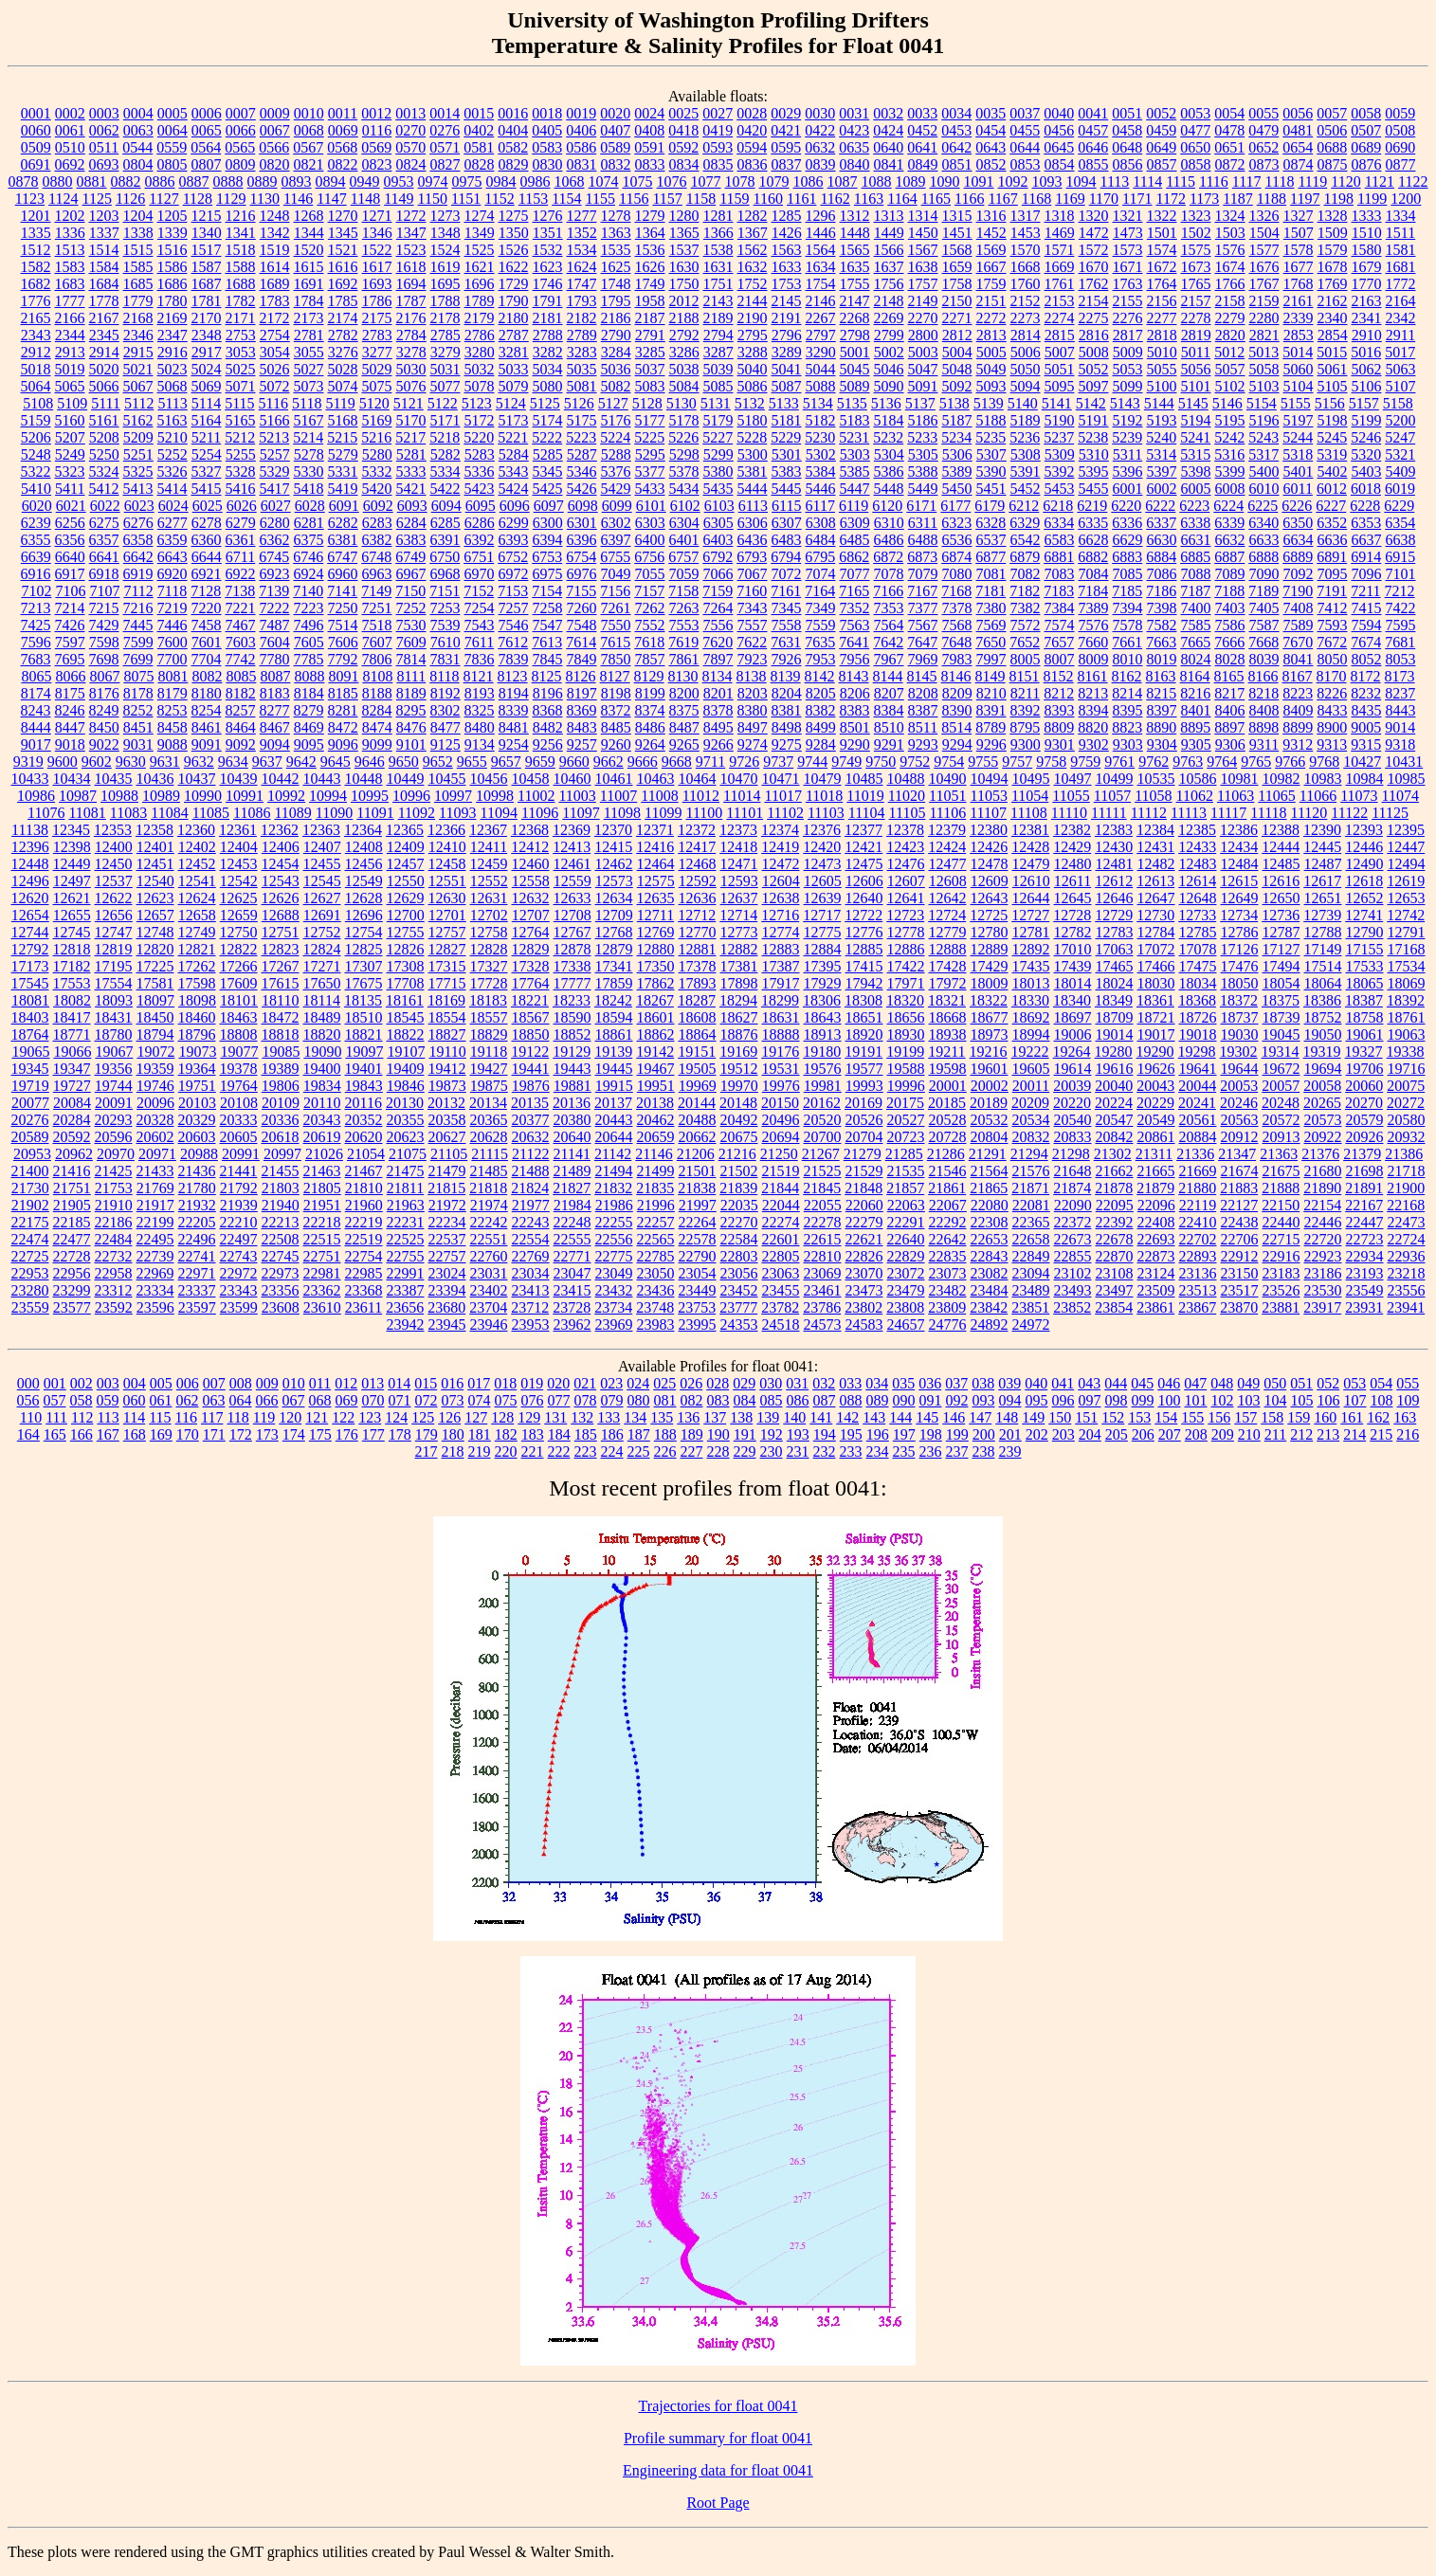 This screenshot has width=1436, height=2576. What do you see at coordinates (1281, 949) in the screenshot?
I see `17127` at bounding box center [1281, 949].